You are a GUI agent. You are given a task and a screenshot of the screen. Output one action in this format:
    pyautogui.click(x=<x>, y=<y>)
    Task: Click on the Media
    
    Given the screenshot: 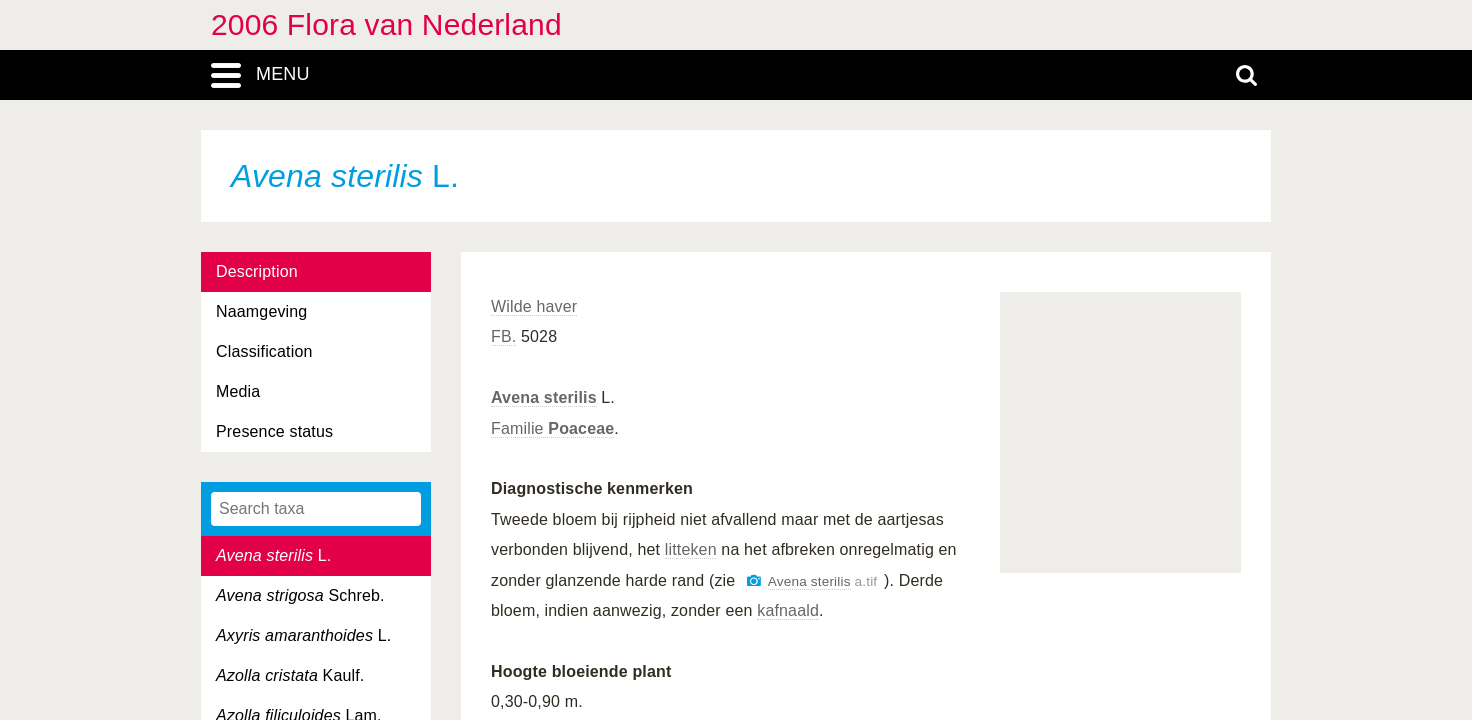 What is the action you would take?
    pyautogui.click(x=238, y=391)
    